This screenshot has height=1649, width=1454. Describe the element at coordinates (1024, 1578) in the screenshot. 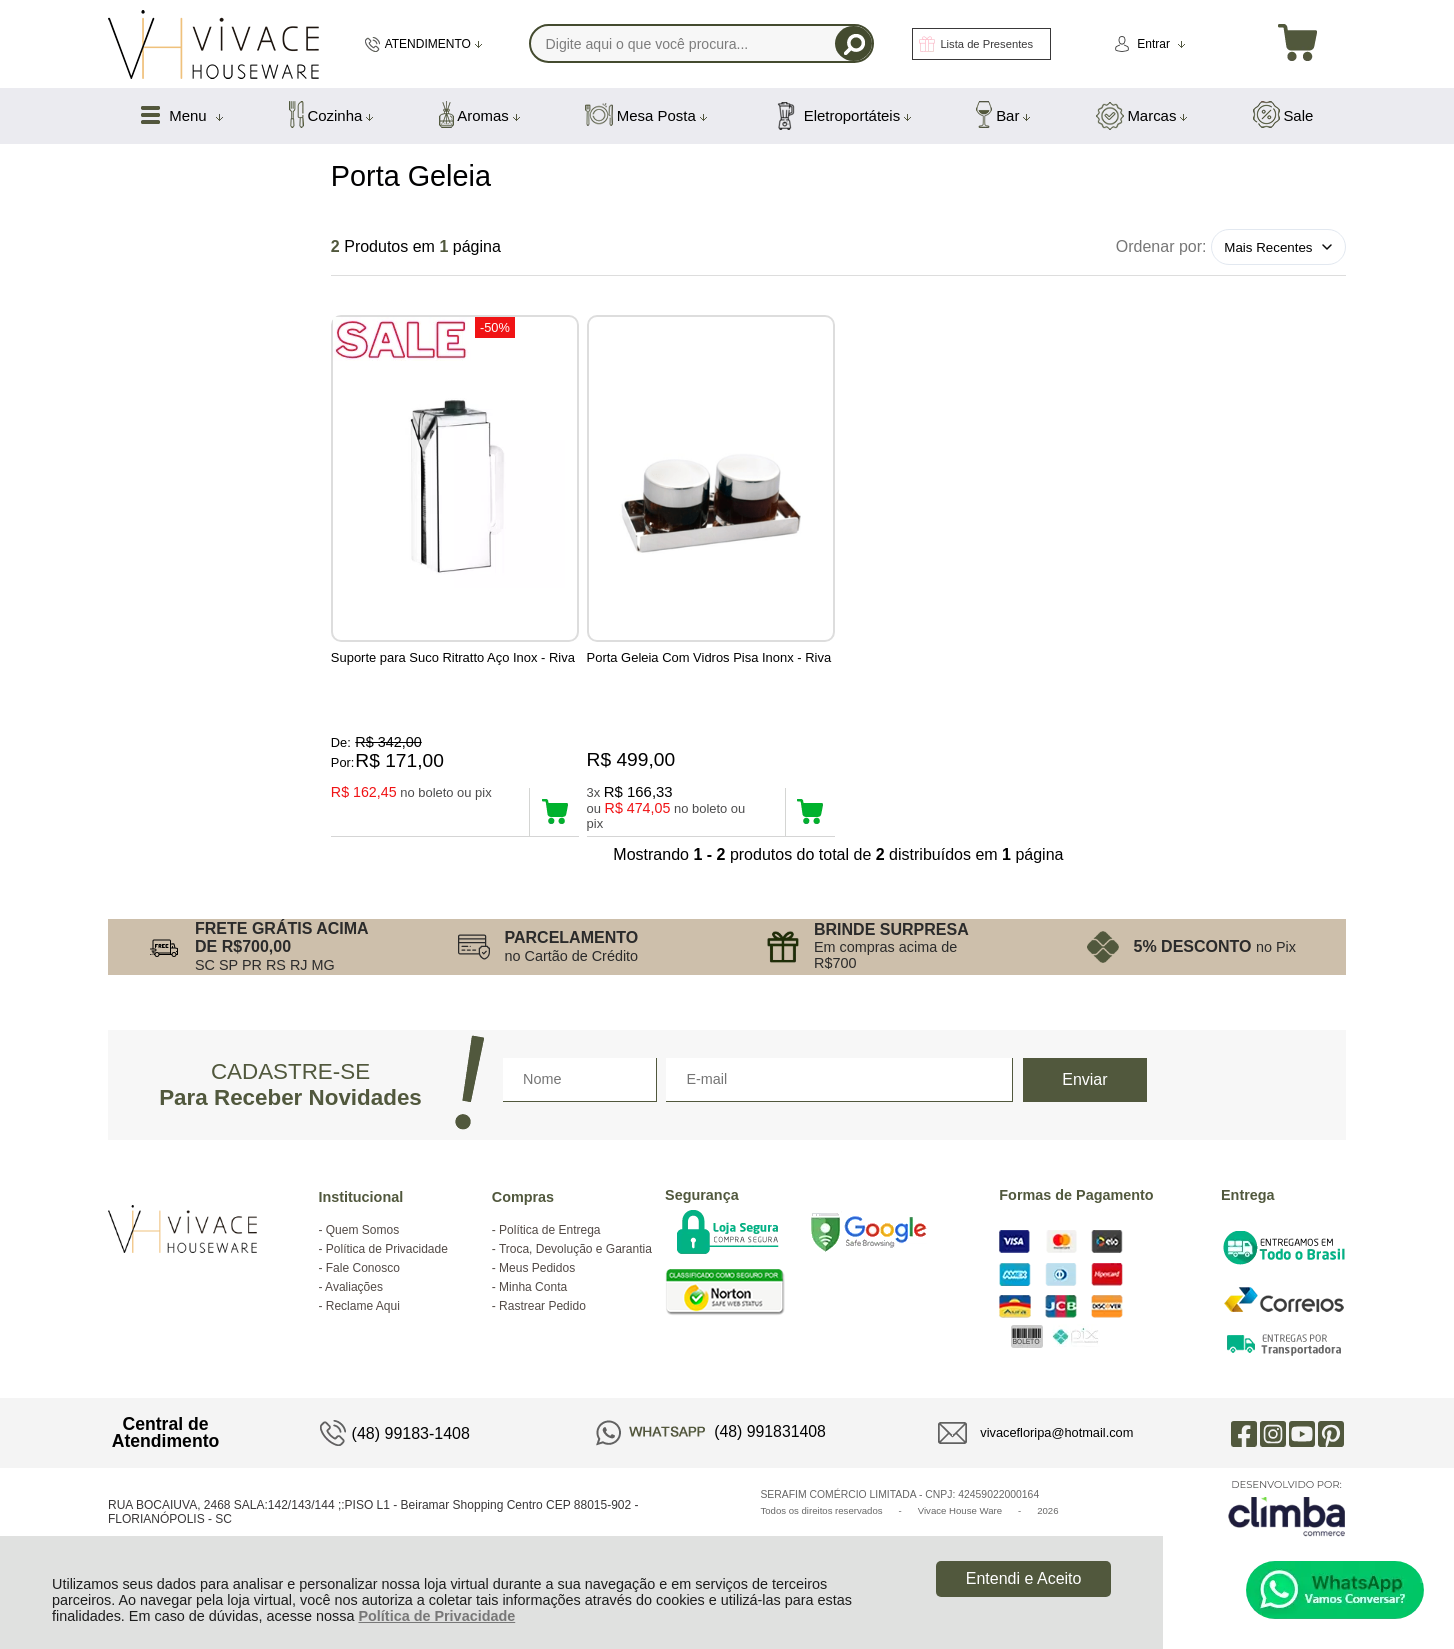

I see `Entendi e Aceito` at that location.